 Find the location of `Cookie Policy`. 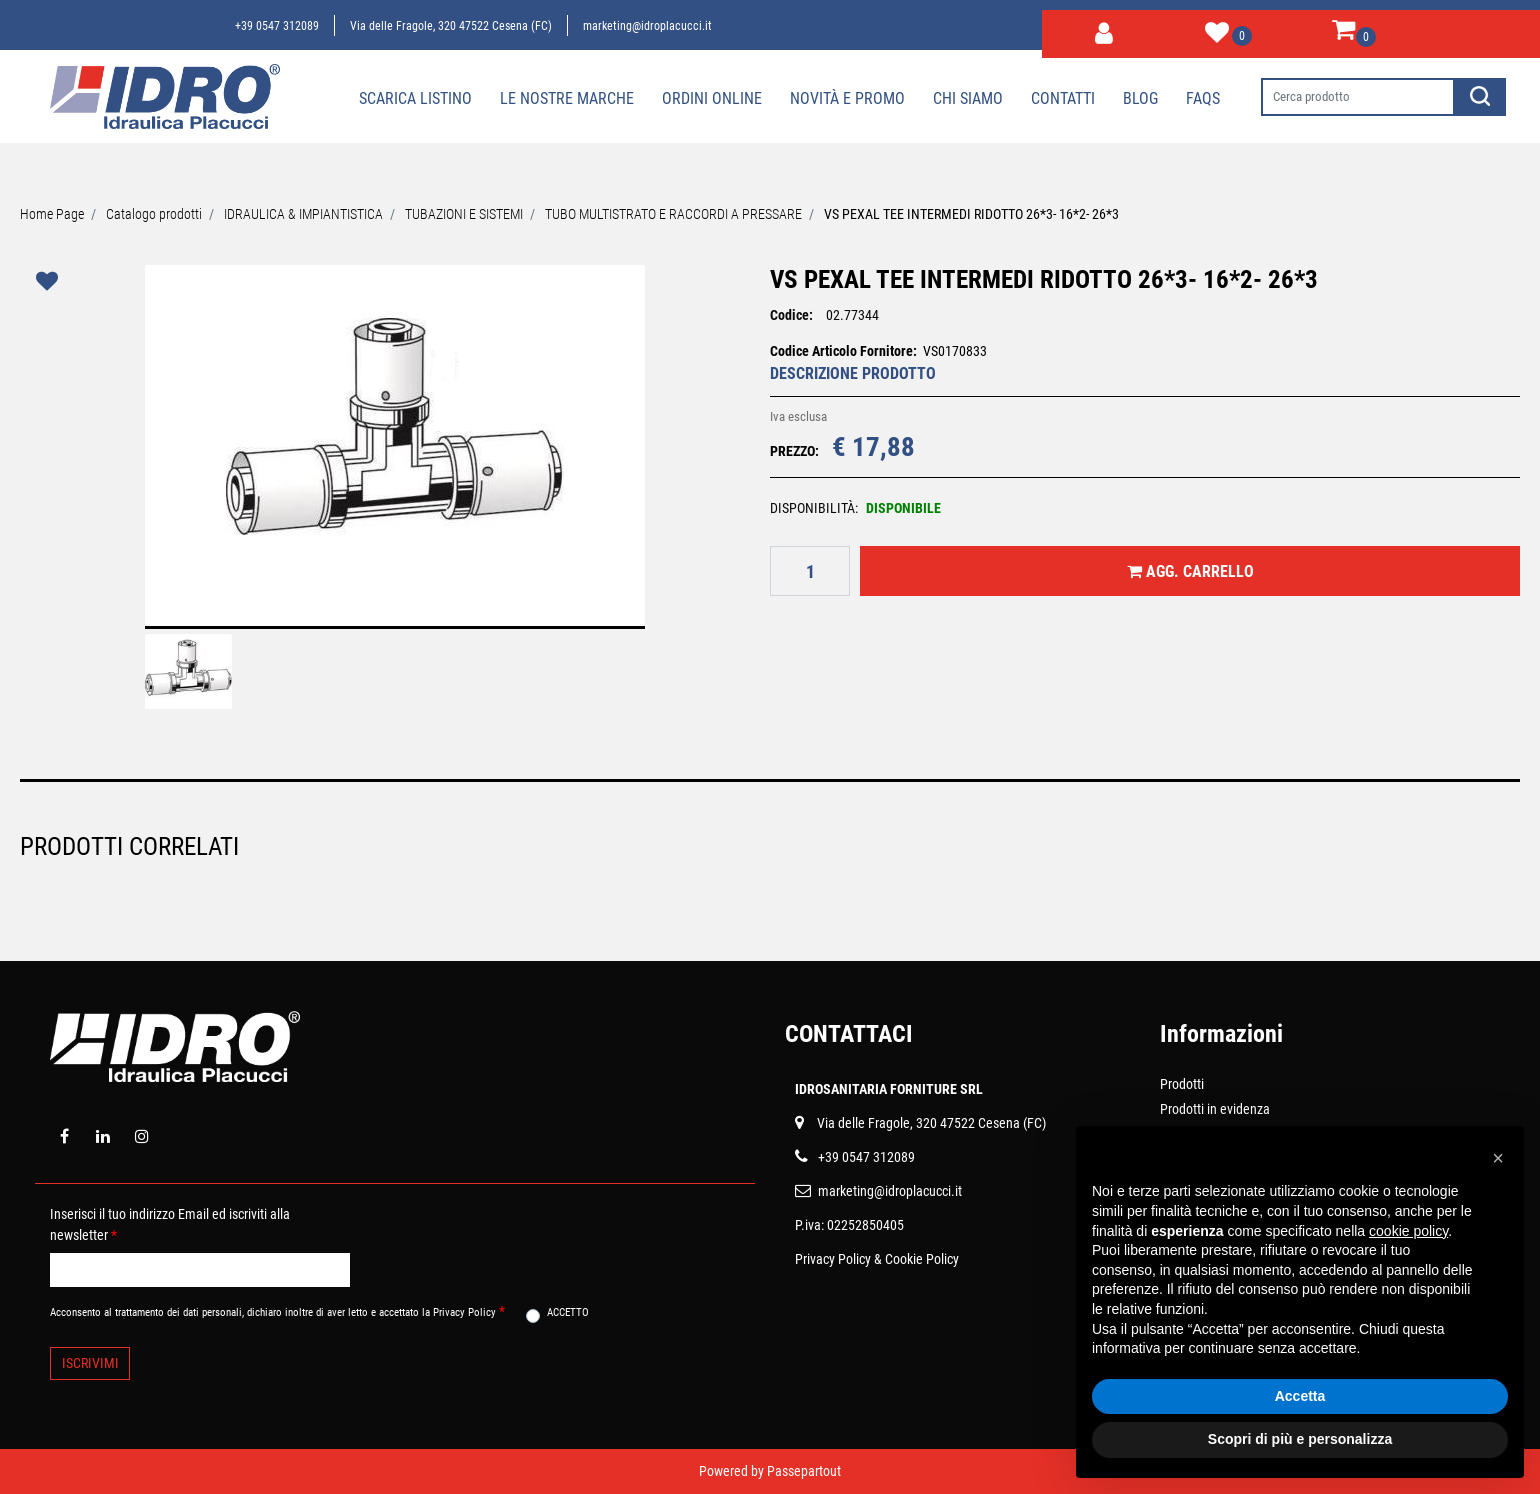

Cookie Policy is located at coordinates (922, 1259).